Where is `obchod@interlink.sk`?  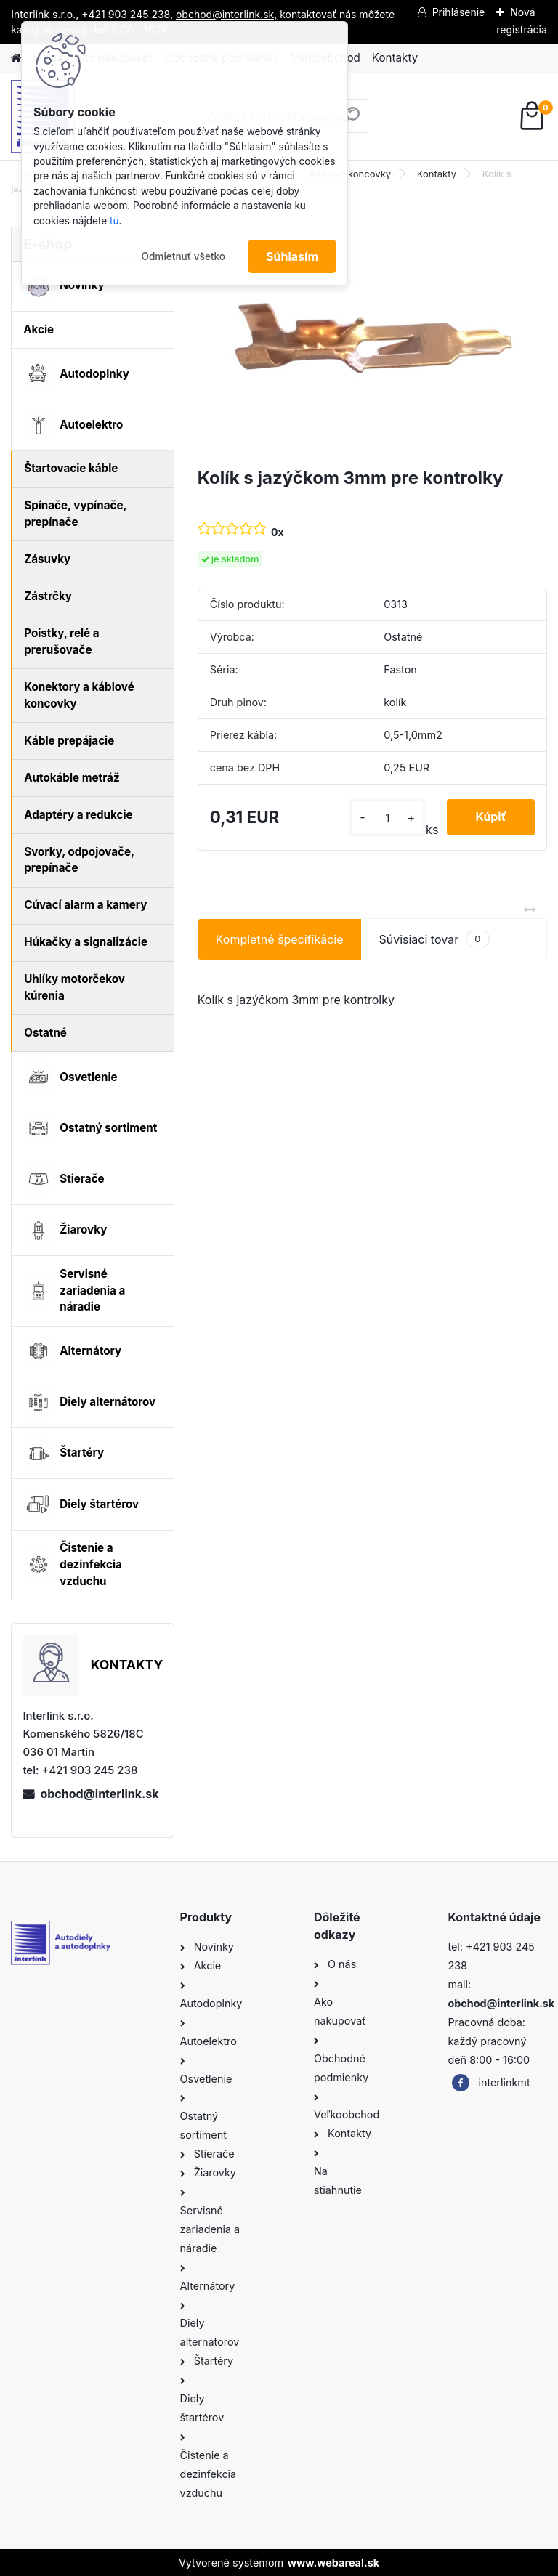
obchod@interlink.sk is located at coordinates (99, 1793).